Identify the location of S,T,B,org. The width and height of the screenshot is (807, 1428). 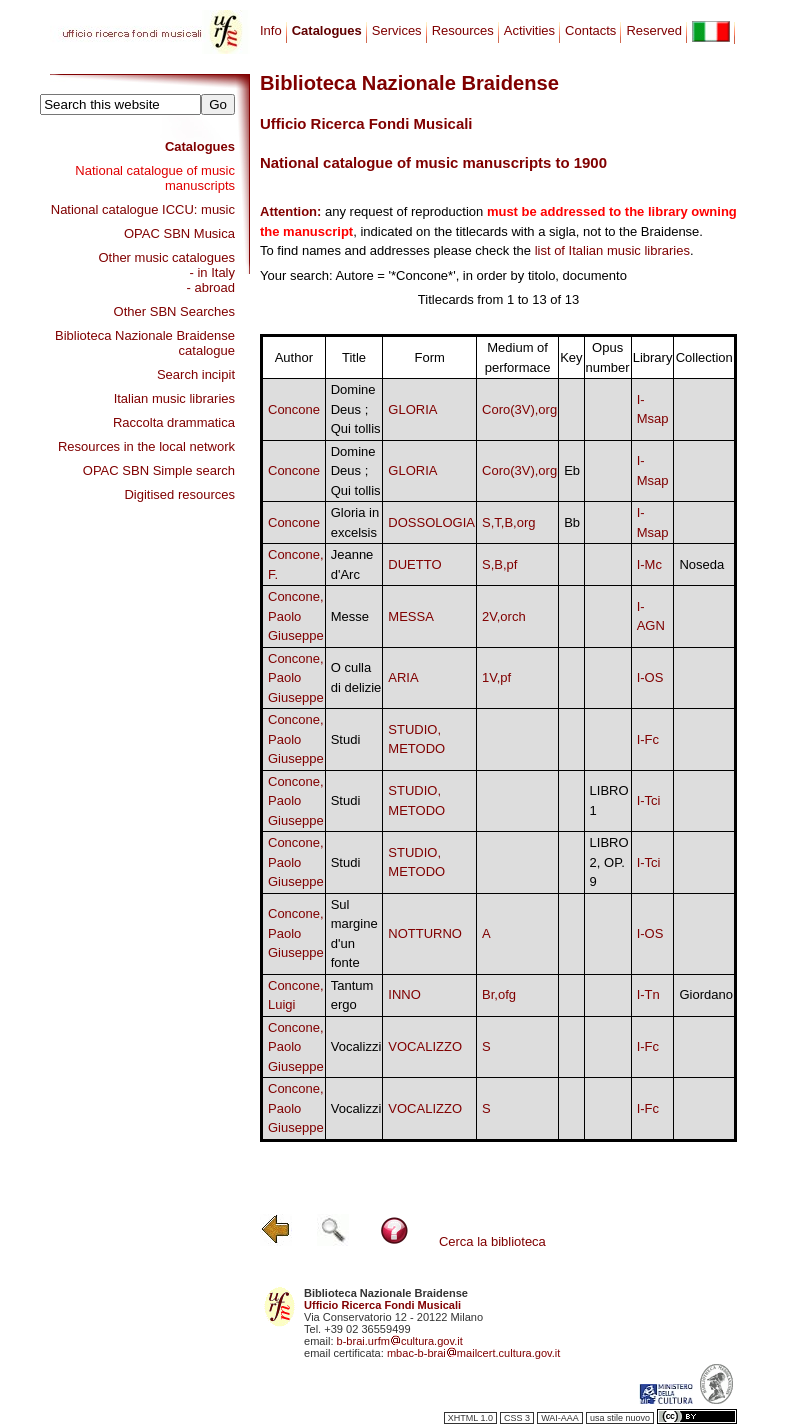
(508, 522).